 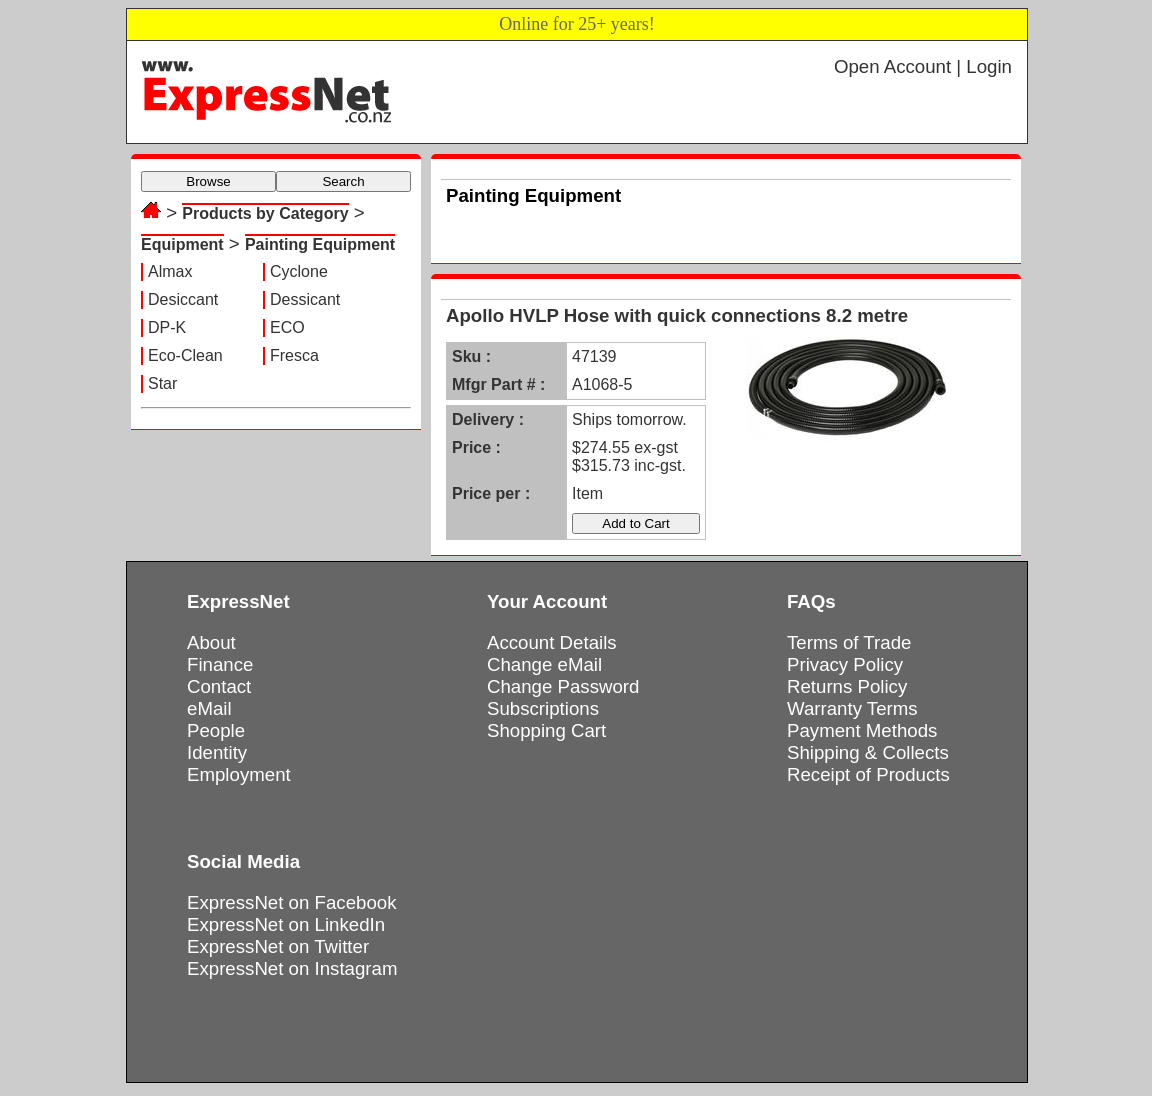 What do you see at coordinates (211, 642) in the screenshot?
I see `About` at bounding box center [211, 642].